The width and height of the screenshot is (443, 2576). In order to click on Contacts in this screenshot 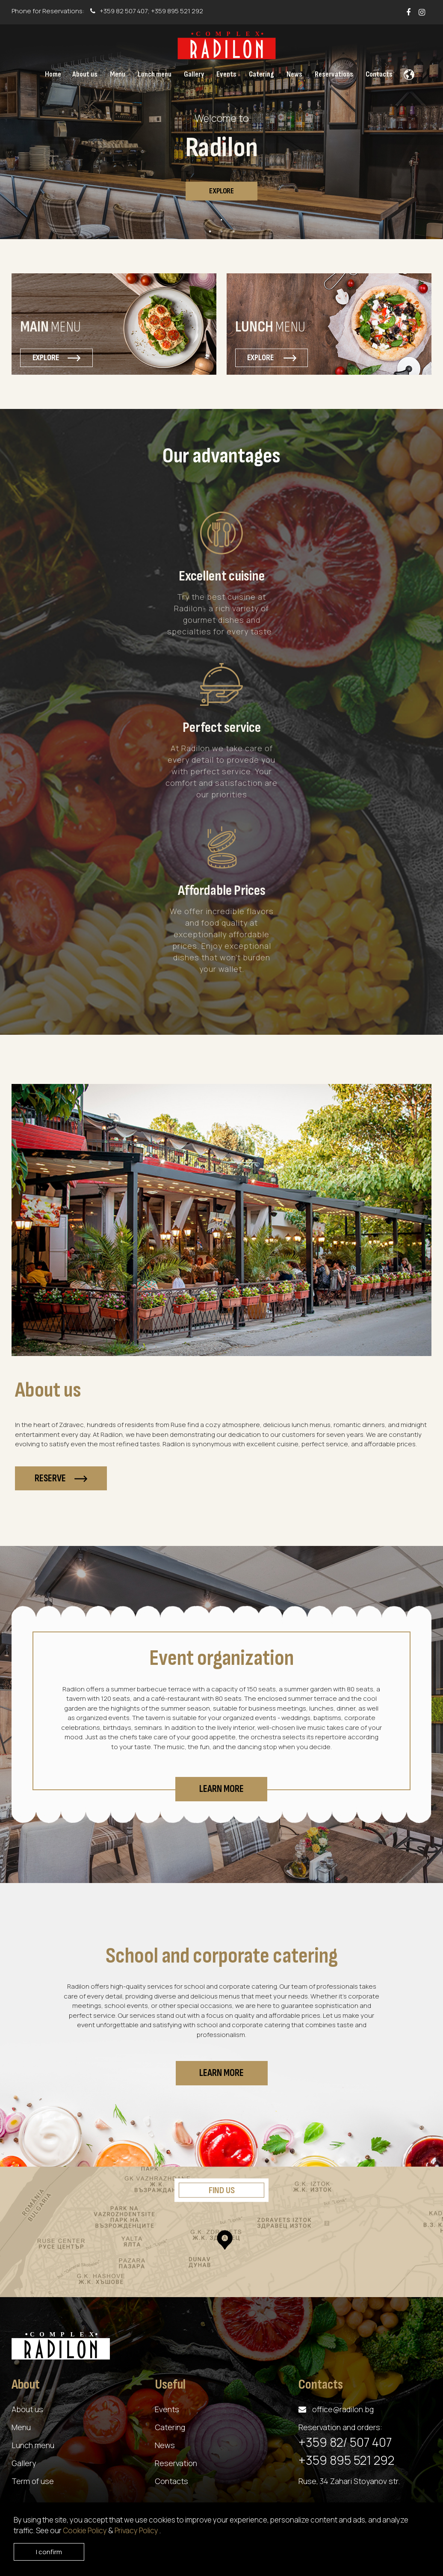, I will do `click(171, 2481)`.